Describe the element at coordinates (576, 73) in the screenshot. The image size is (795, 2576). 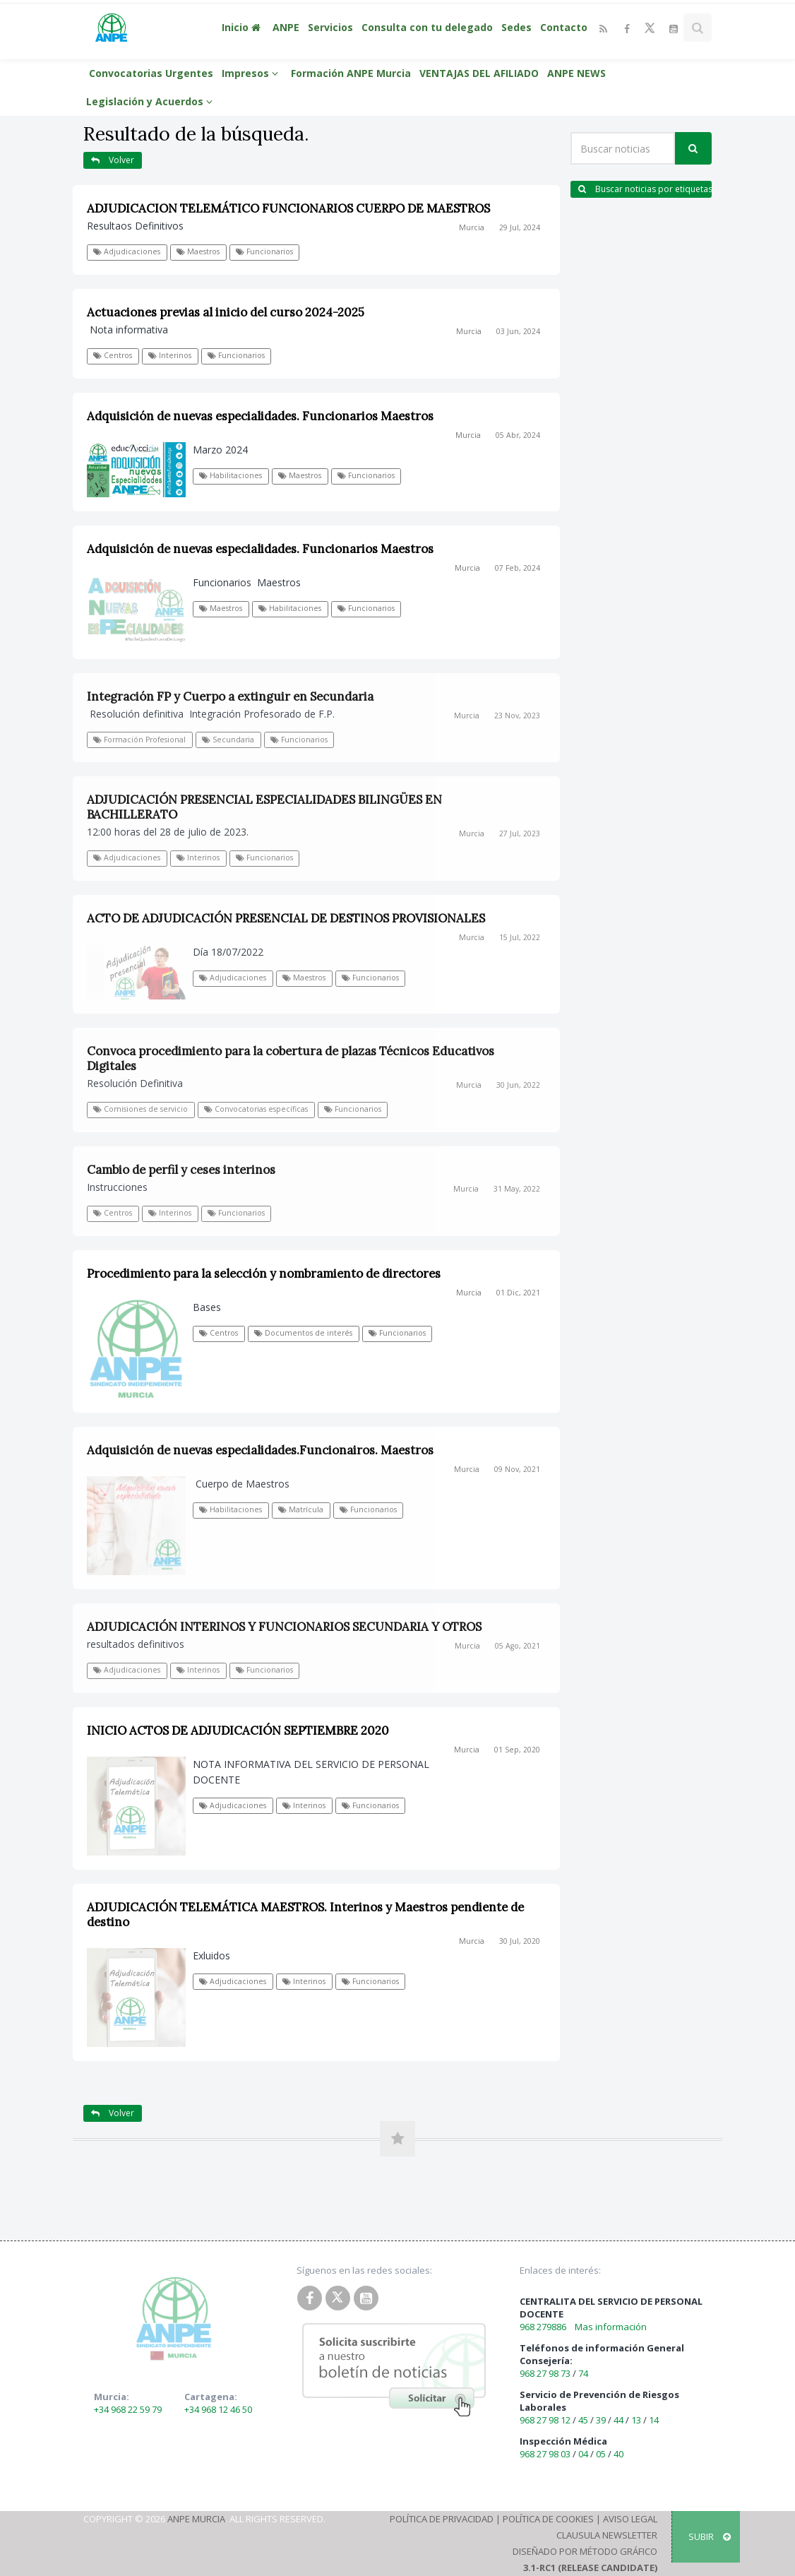
I see `ANPE NEWS` at that location.